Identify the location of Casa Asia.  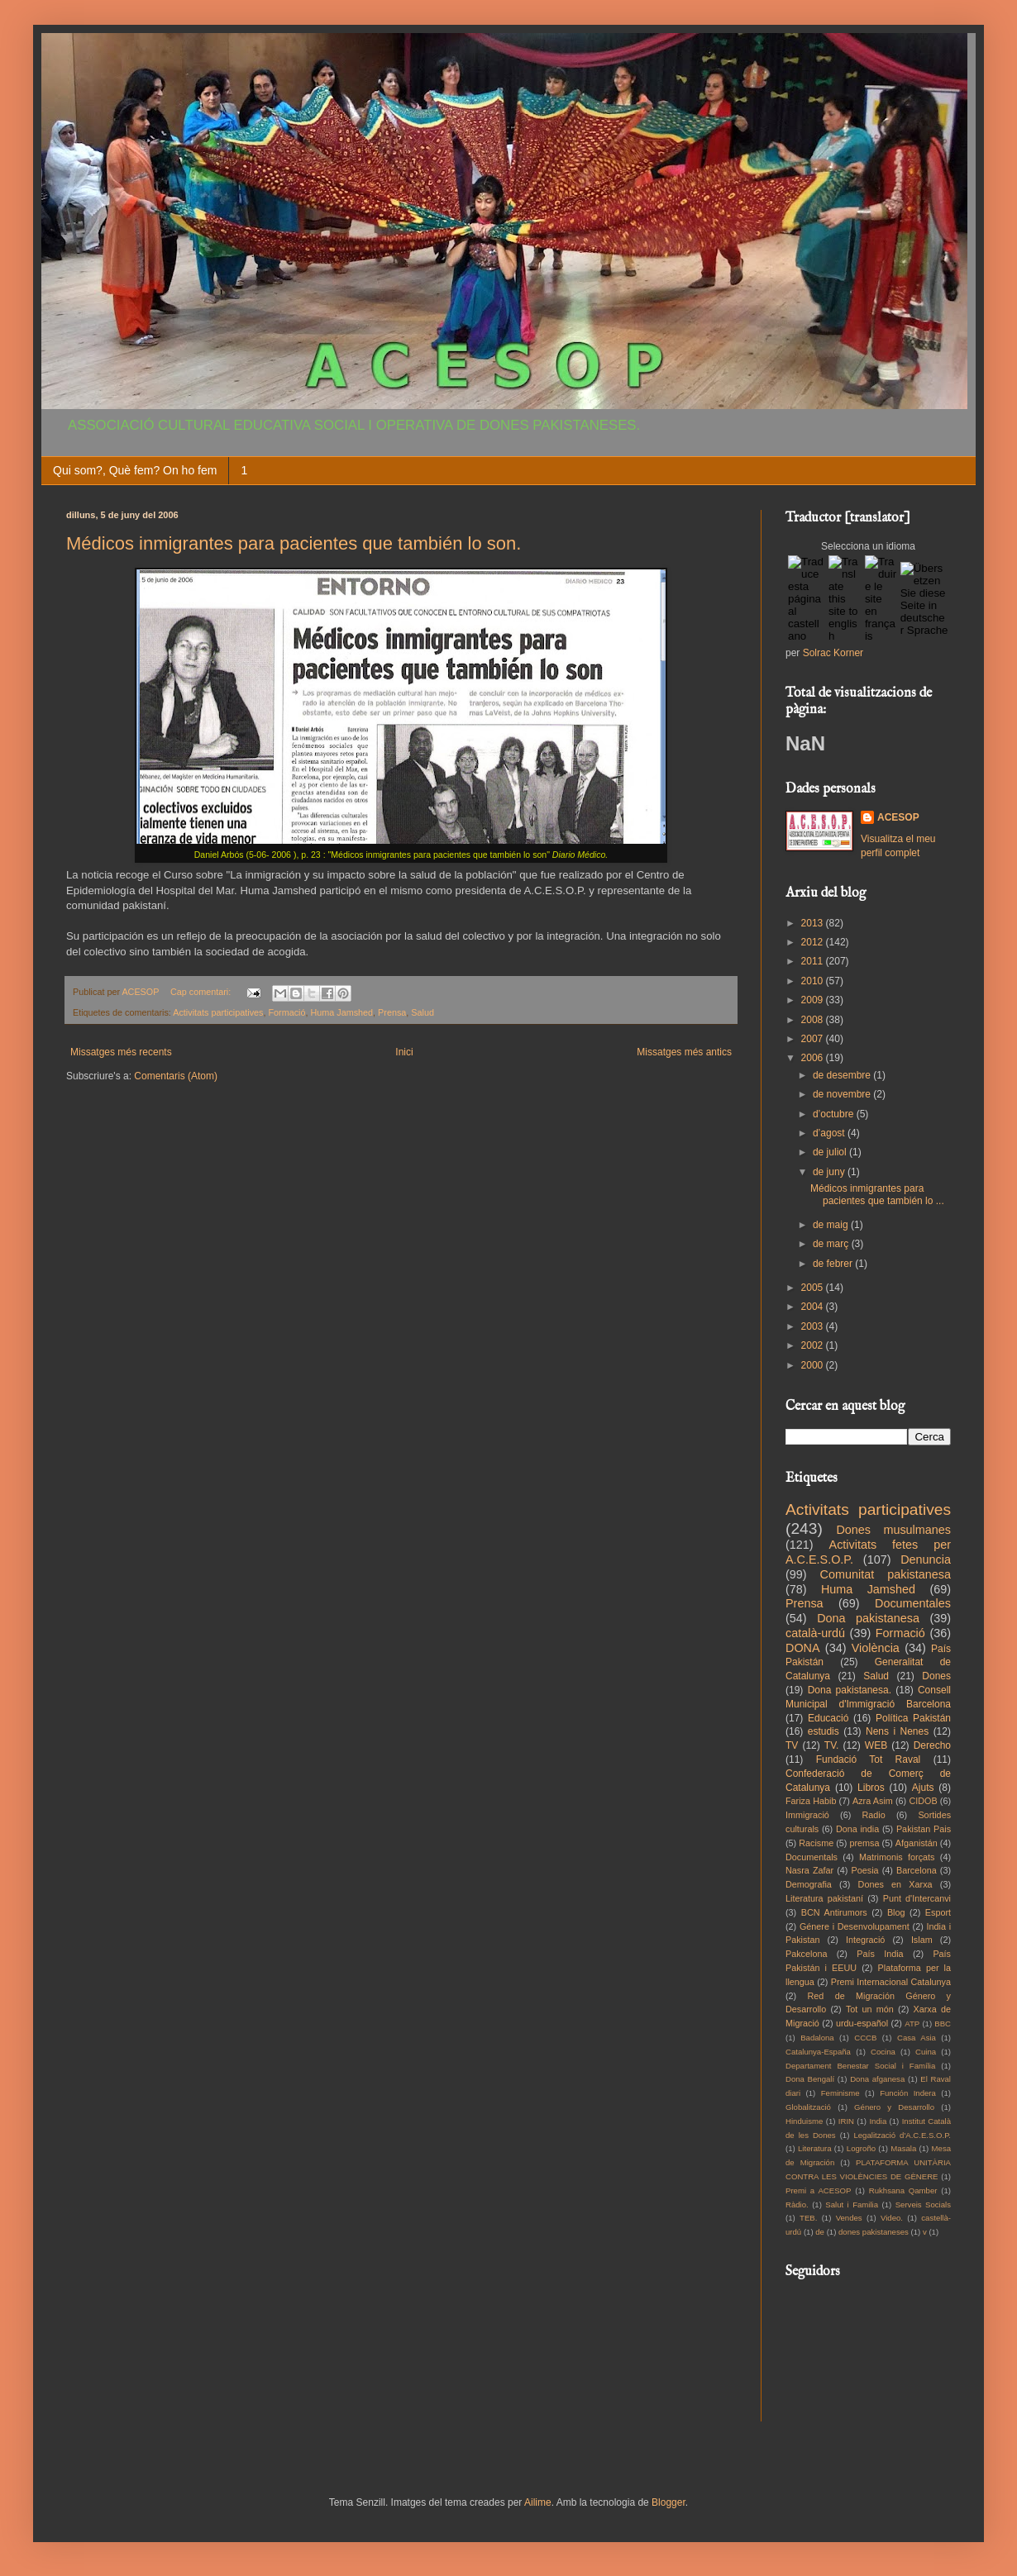
(916, 2037).